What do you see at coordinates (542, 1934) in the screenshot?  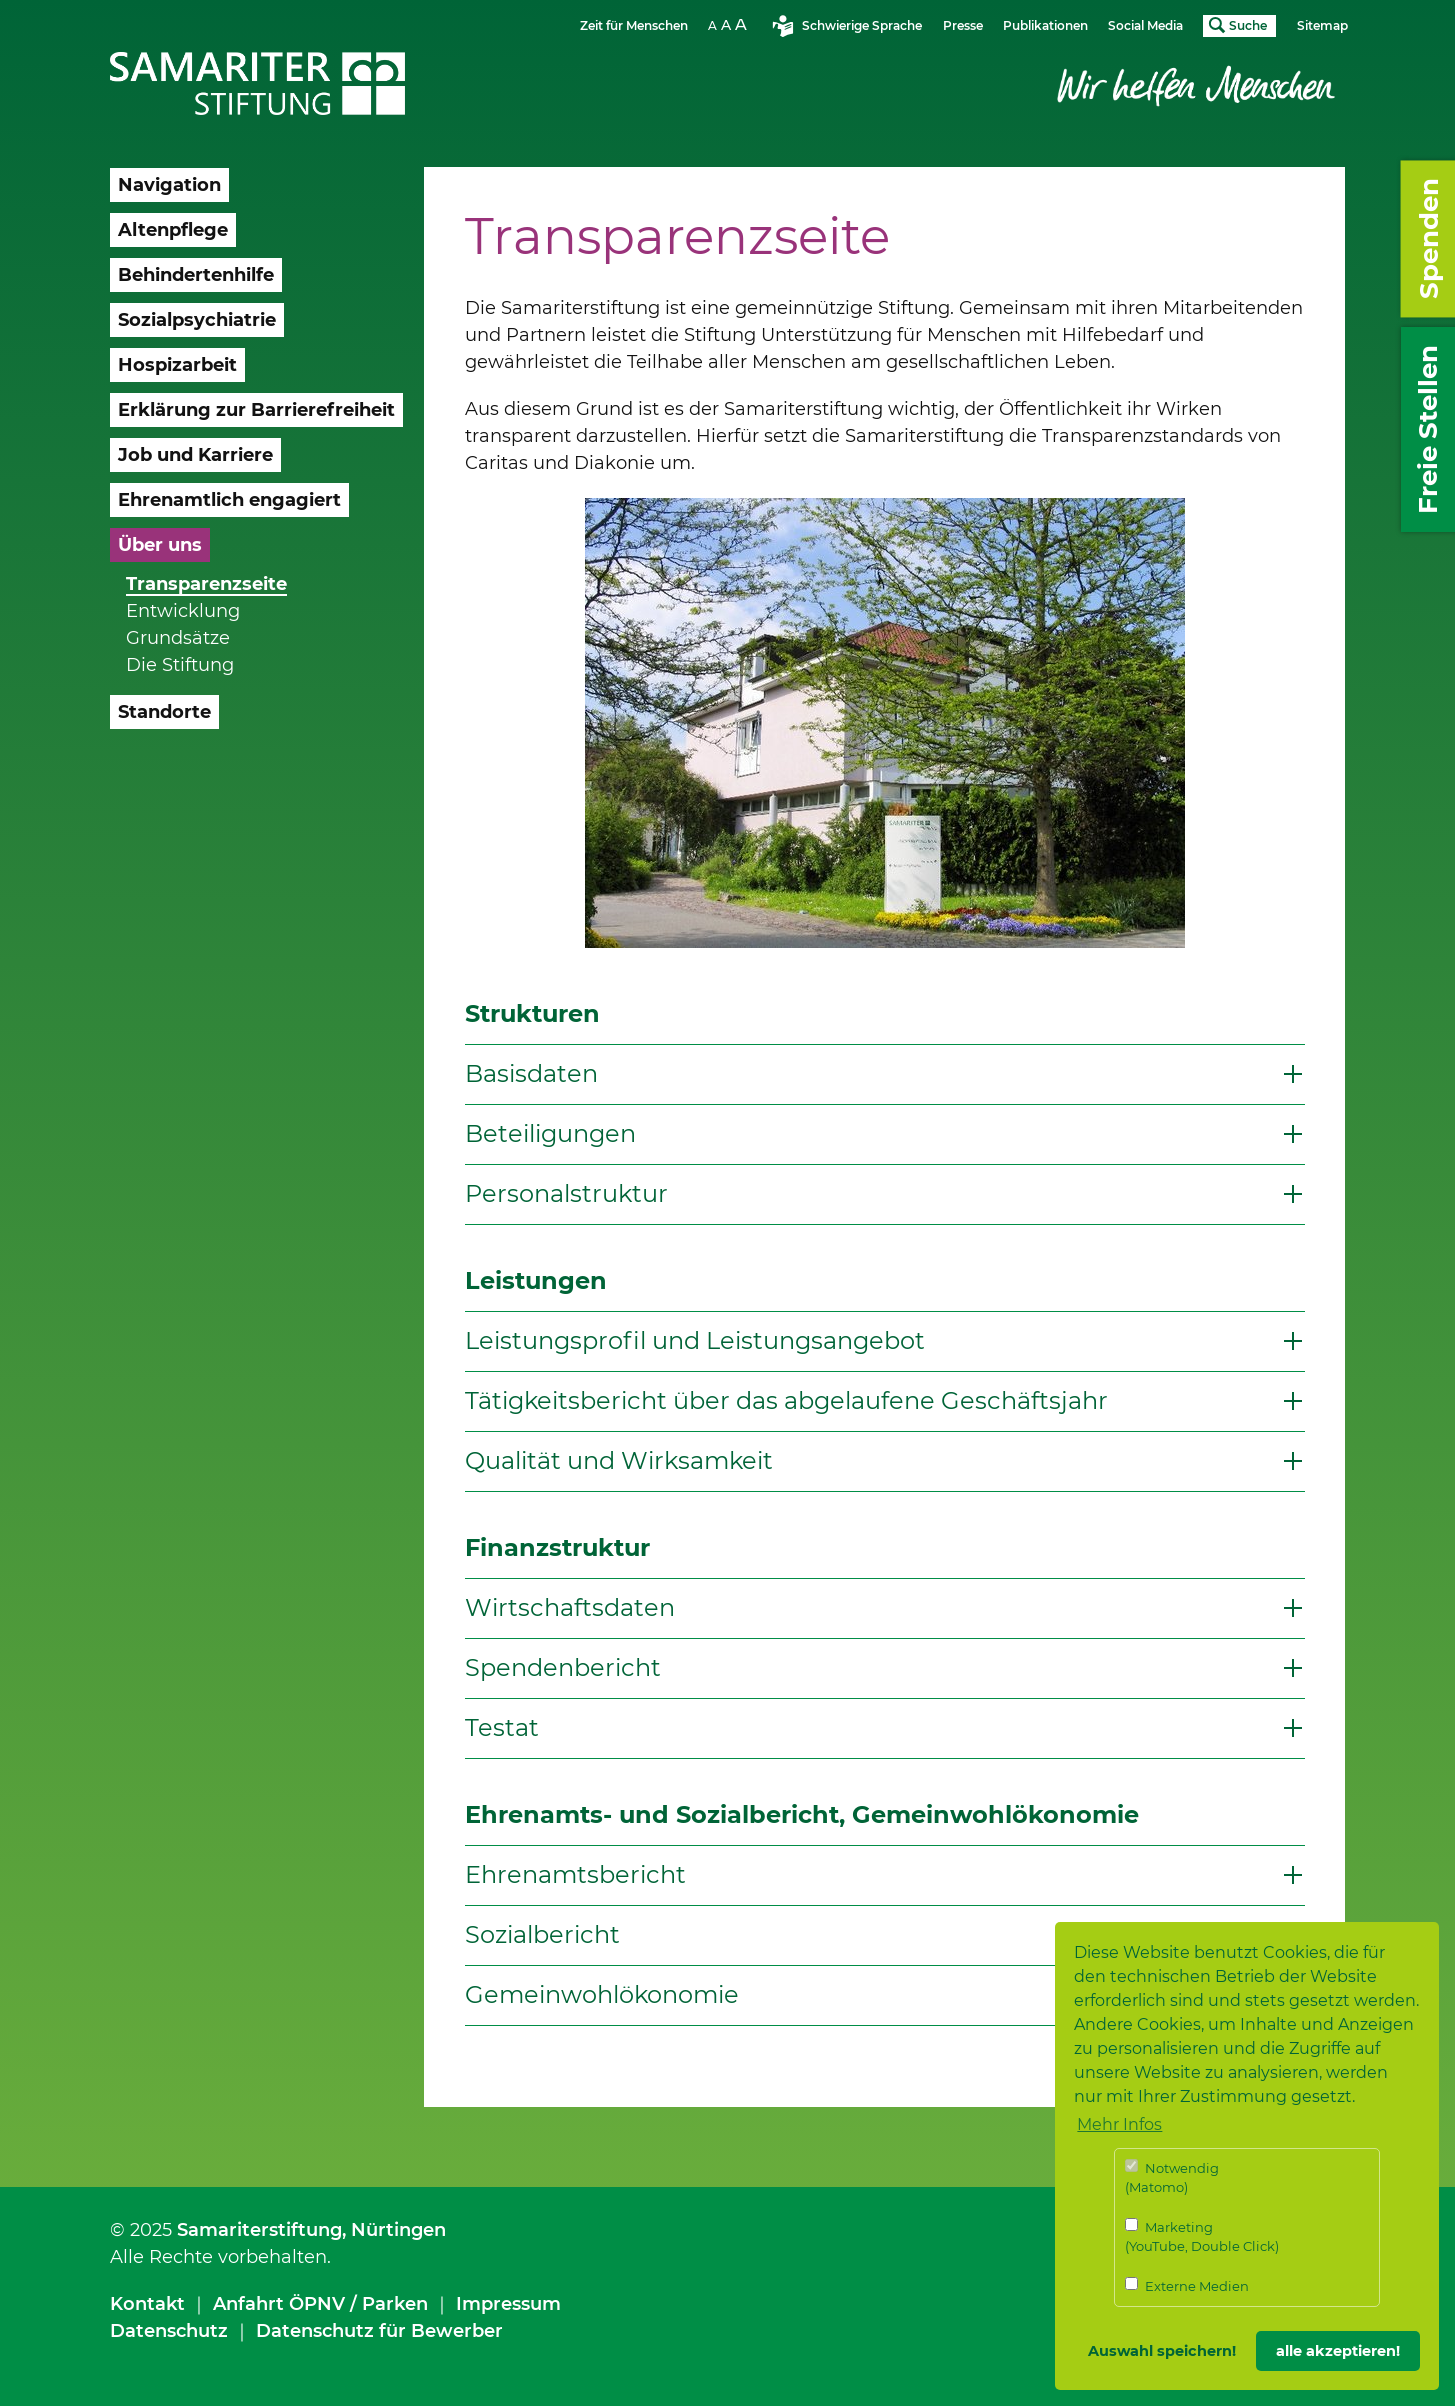 I see `Sozialbericht` at bounding box center [542, 1934].